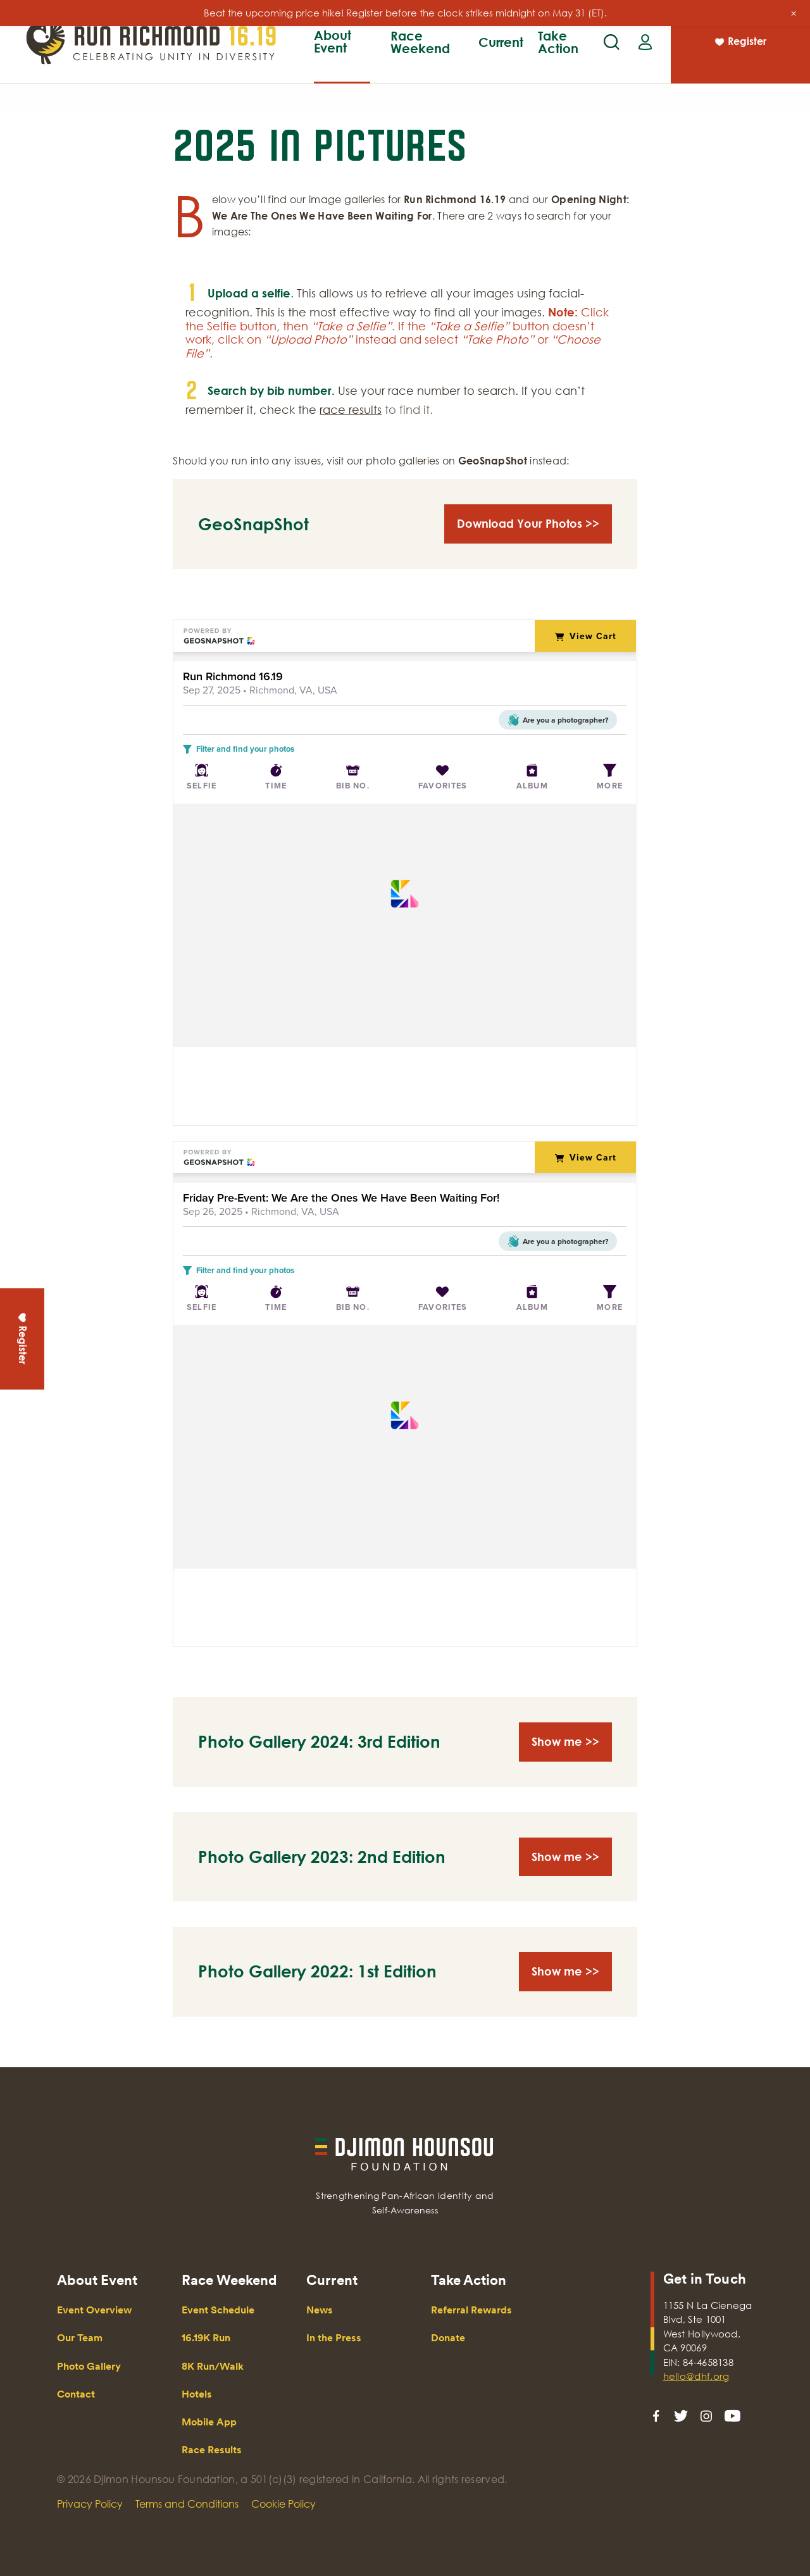 This screenshot has width=810, height=2576. I want to click on 8K Run/Walk, so click(383, 58).